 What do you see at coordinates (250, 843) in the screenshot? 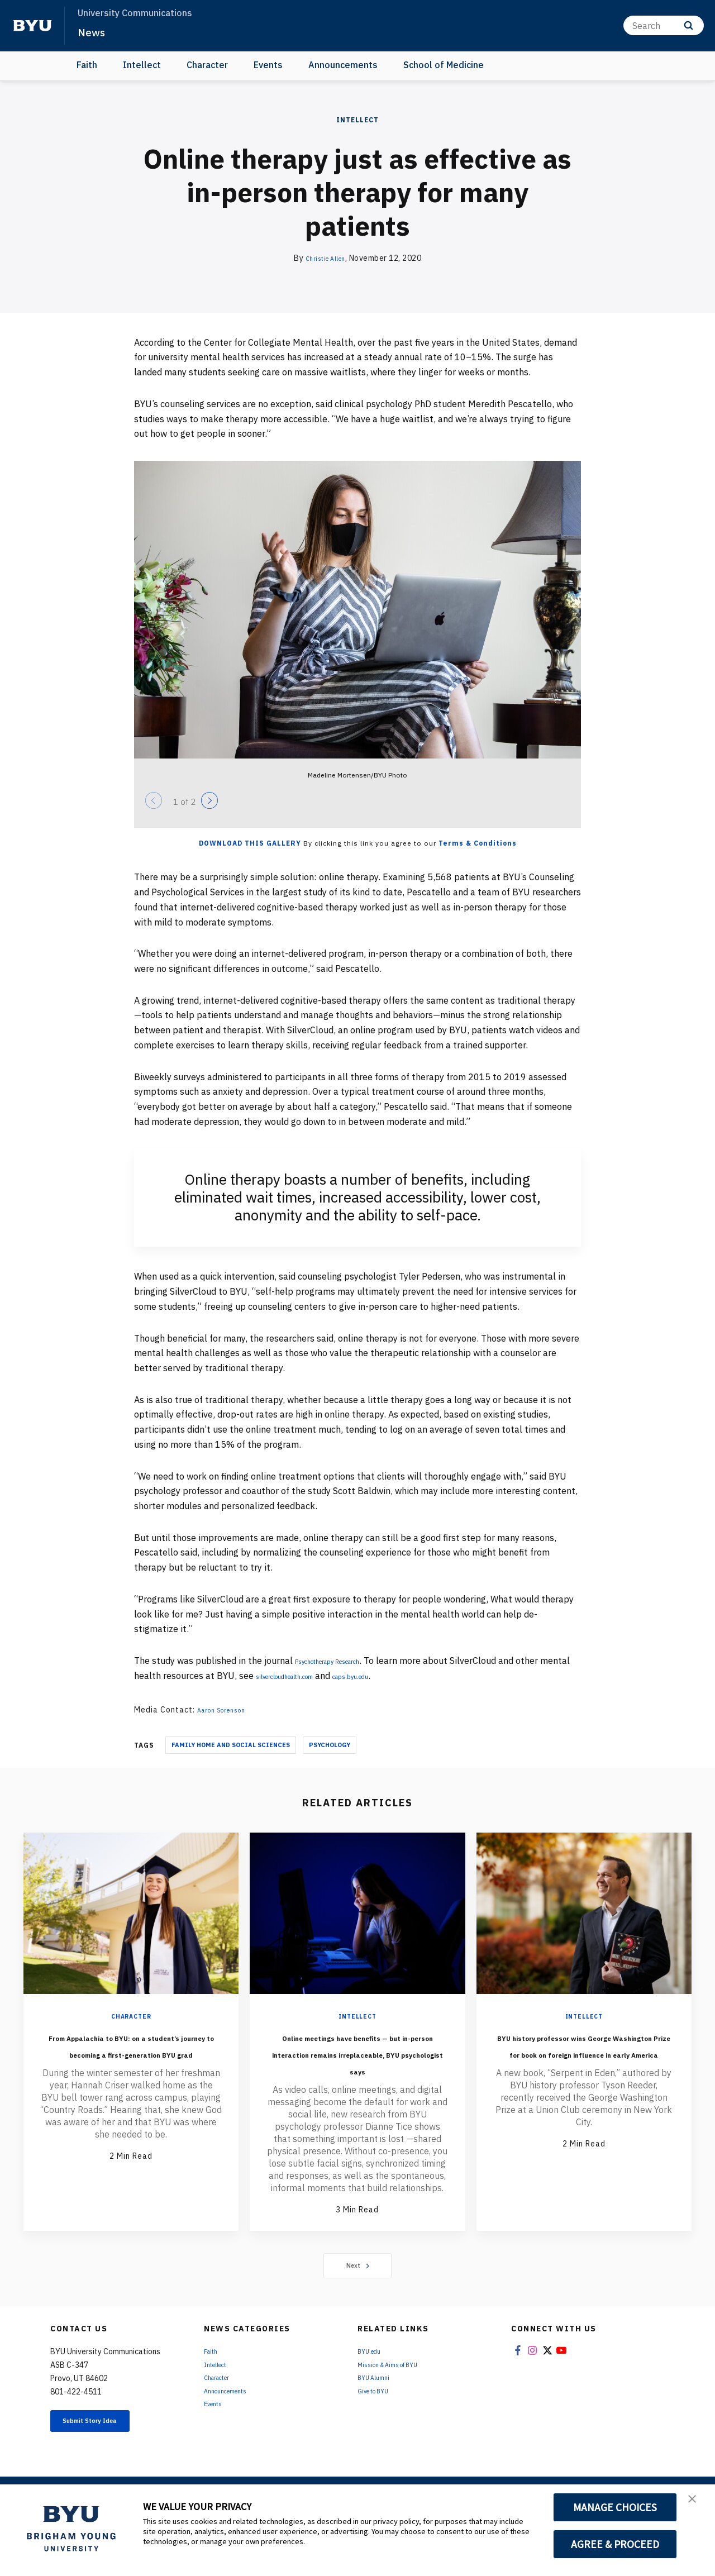
I see `Download this Gallery` at bounding box center [250, 843].